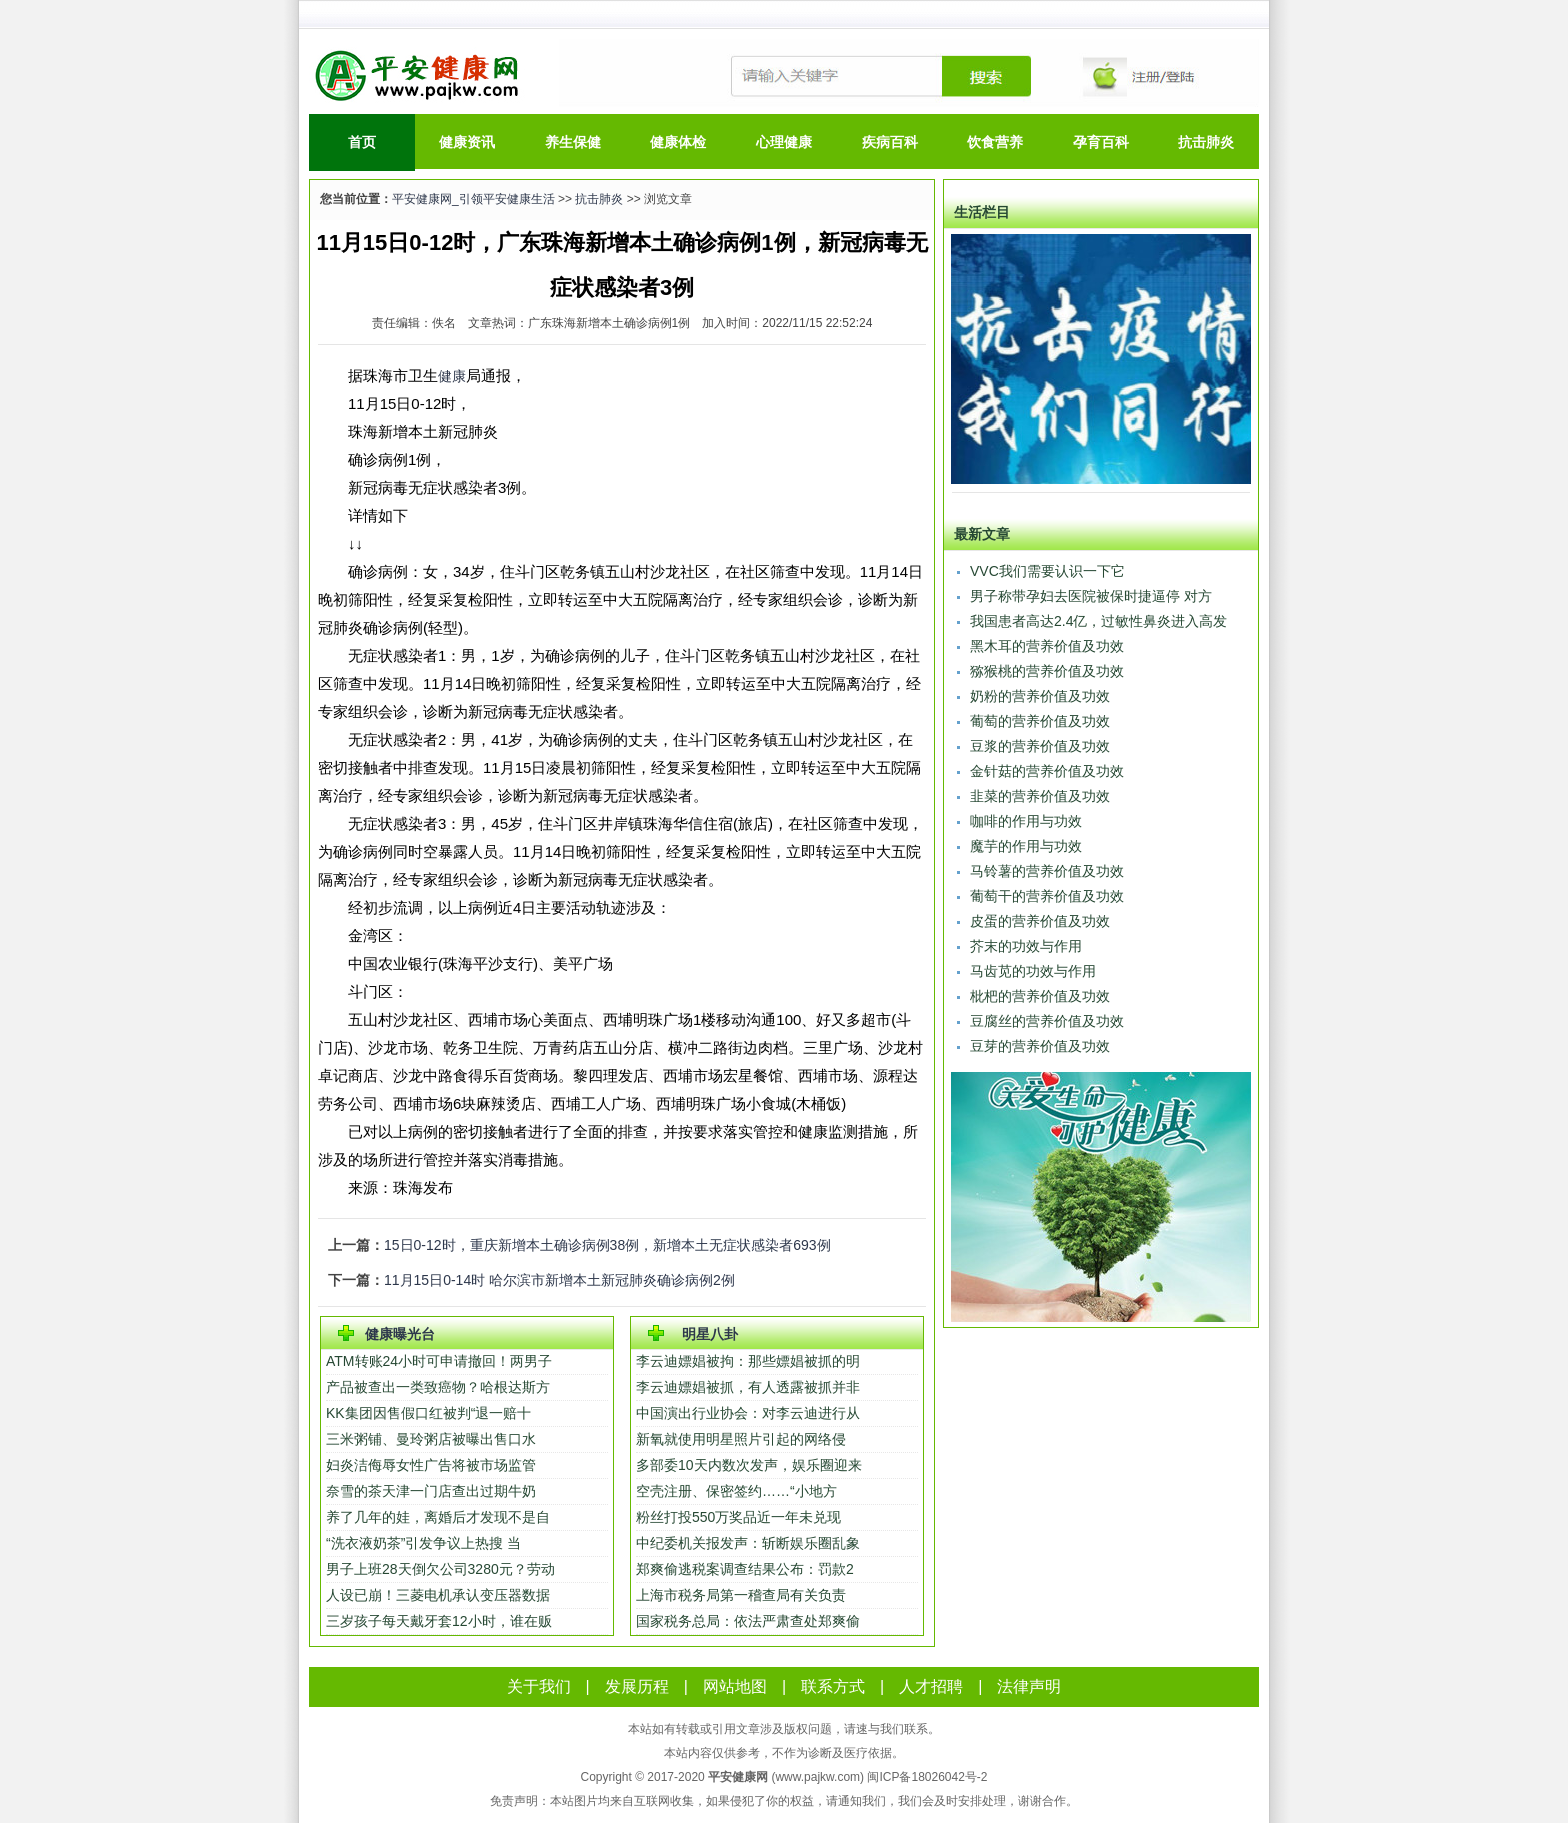 The height and width of the screenshot is (1823, 1568). What do you see at coordinates (833, 1686) in the screenshot?
I see `联系方式` at bounding box center [833, 1686].